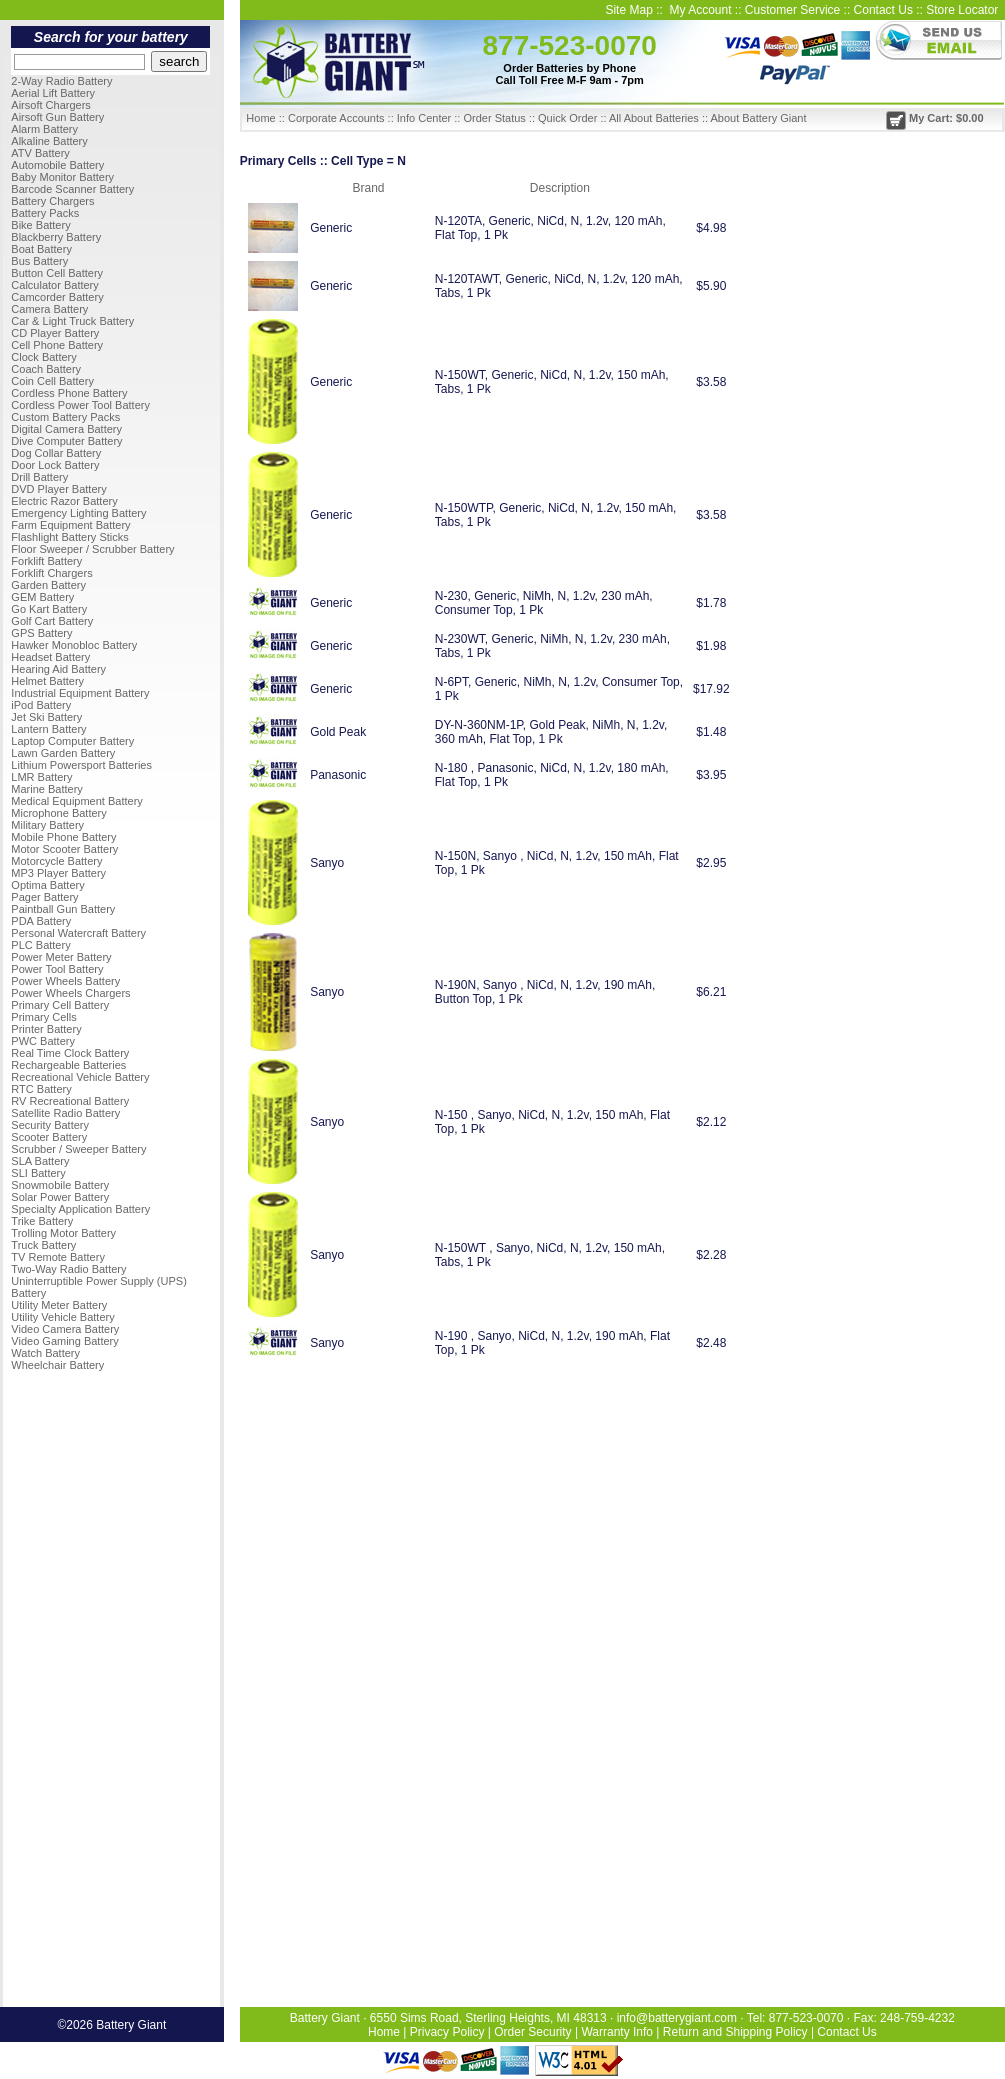 This screenshot has width=1005, height=2079. Describe the element at coordinates (494, 118) in the screenshot. I see `Order Status` at that location.